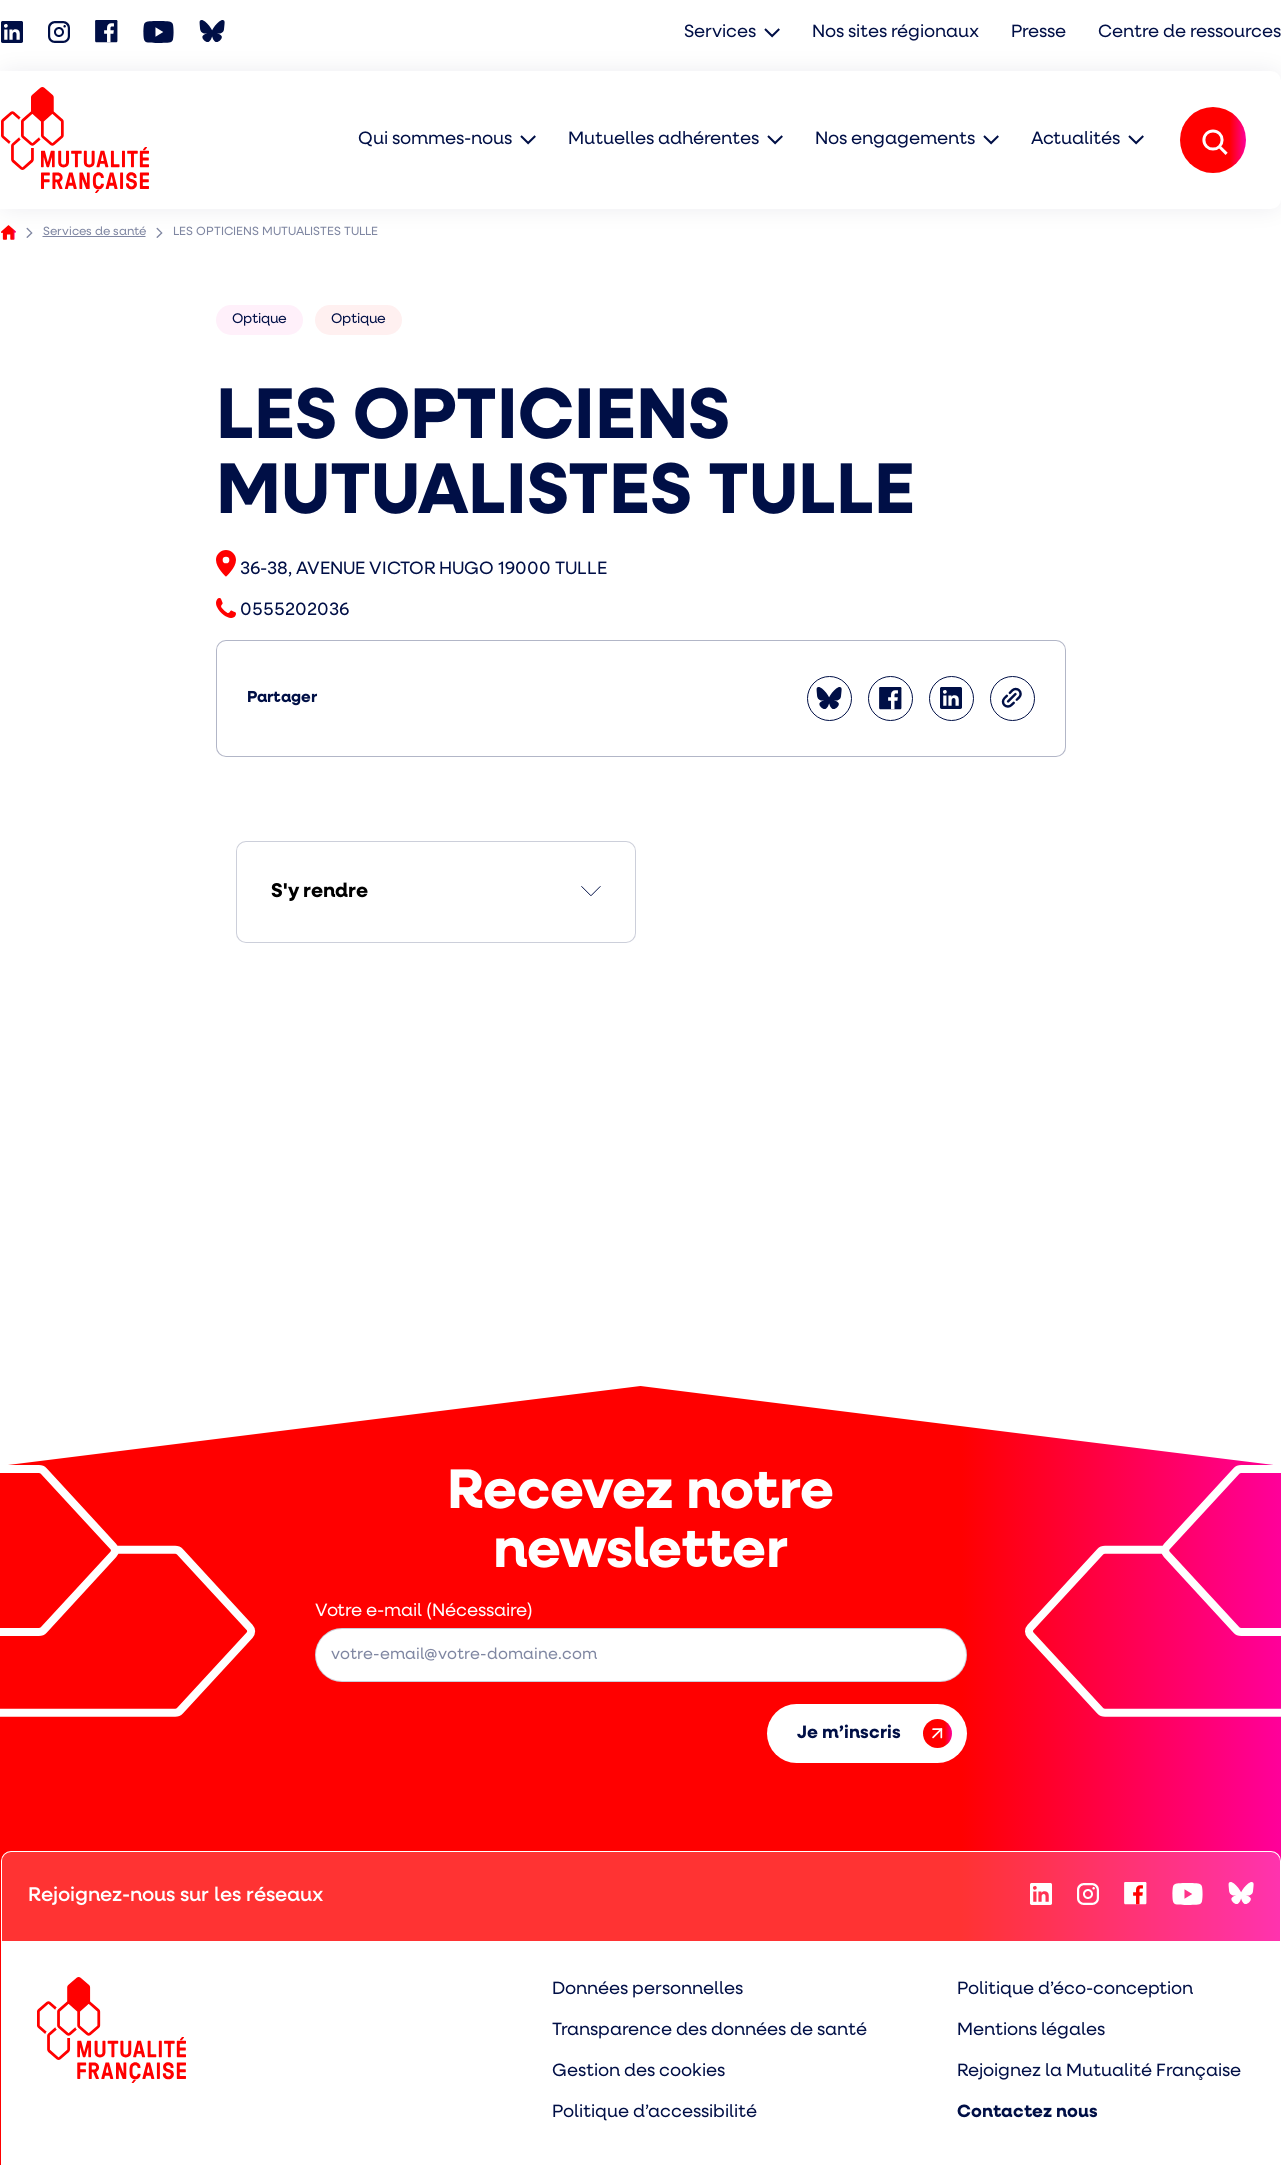 This screenshot has height=2165, width=1281. Describe the element at coordinates (94, 232) in the screenshot. I see `Services de santé` at that location.